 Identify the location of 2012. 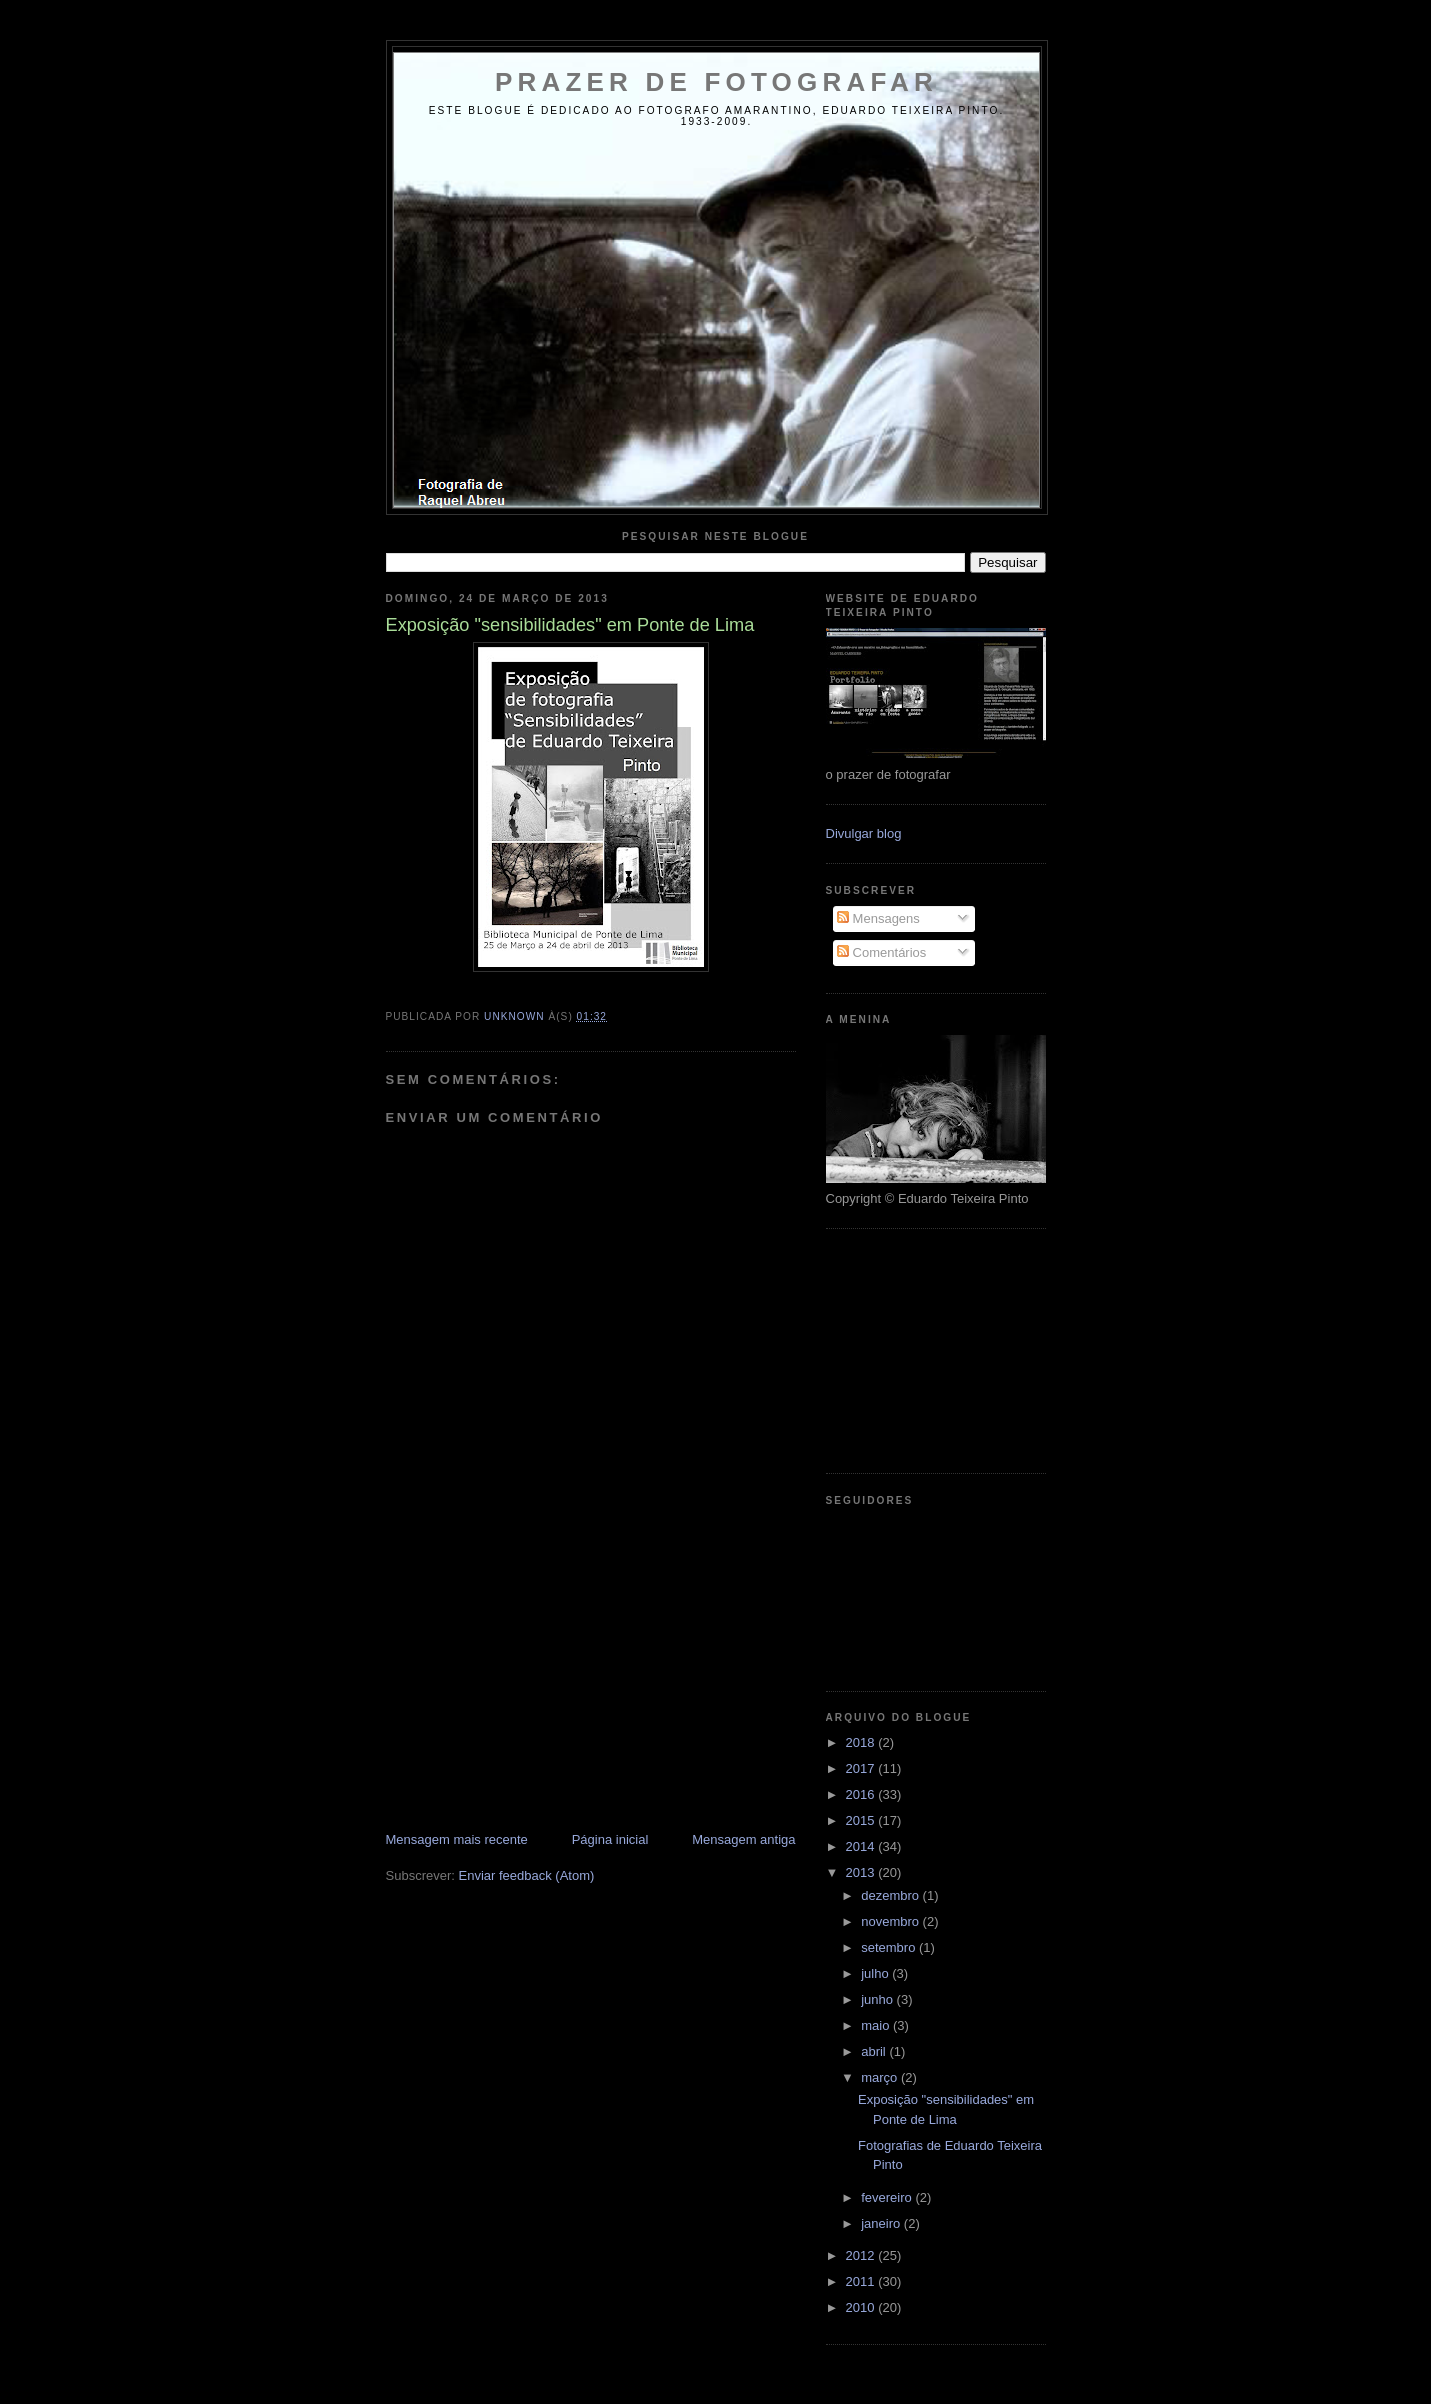
(862, 2255).